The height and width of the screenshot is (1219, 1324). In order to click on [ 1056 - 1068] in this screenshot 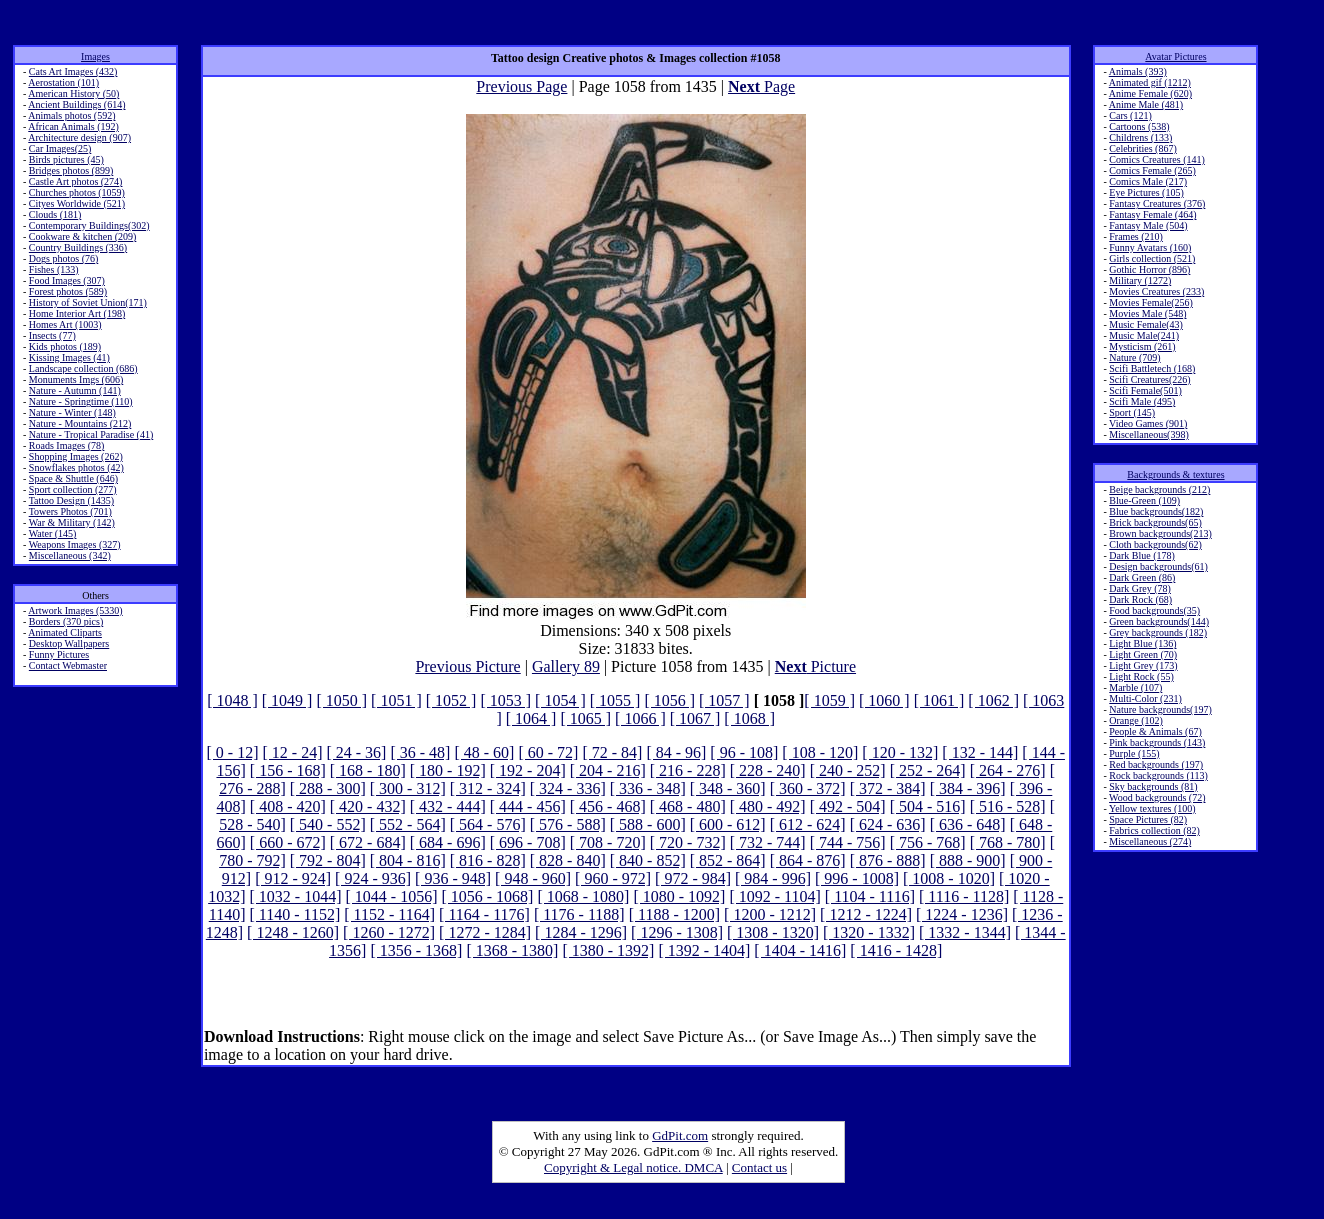, I will do `click(487, 896)`.